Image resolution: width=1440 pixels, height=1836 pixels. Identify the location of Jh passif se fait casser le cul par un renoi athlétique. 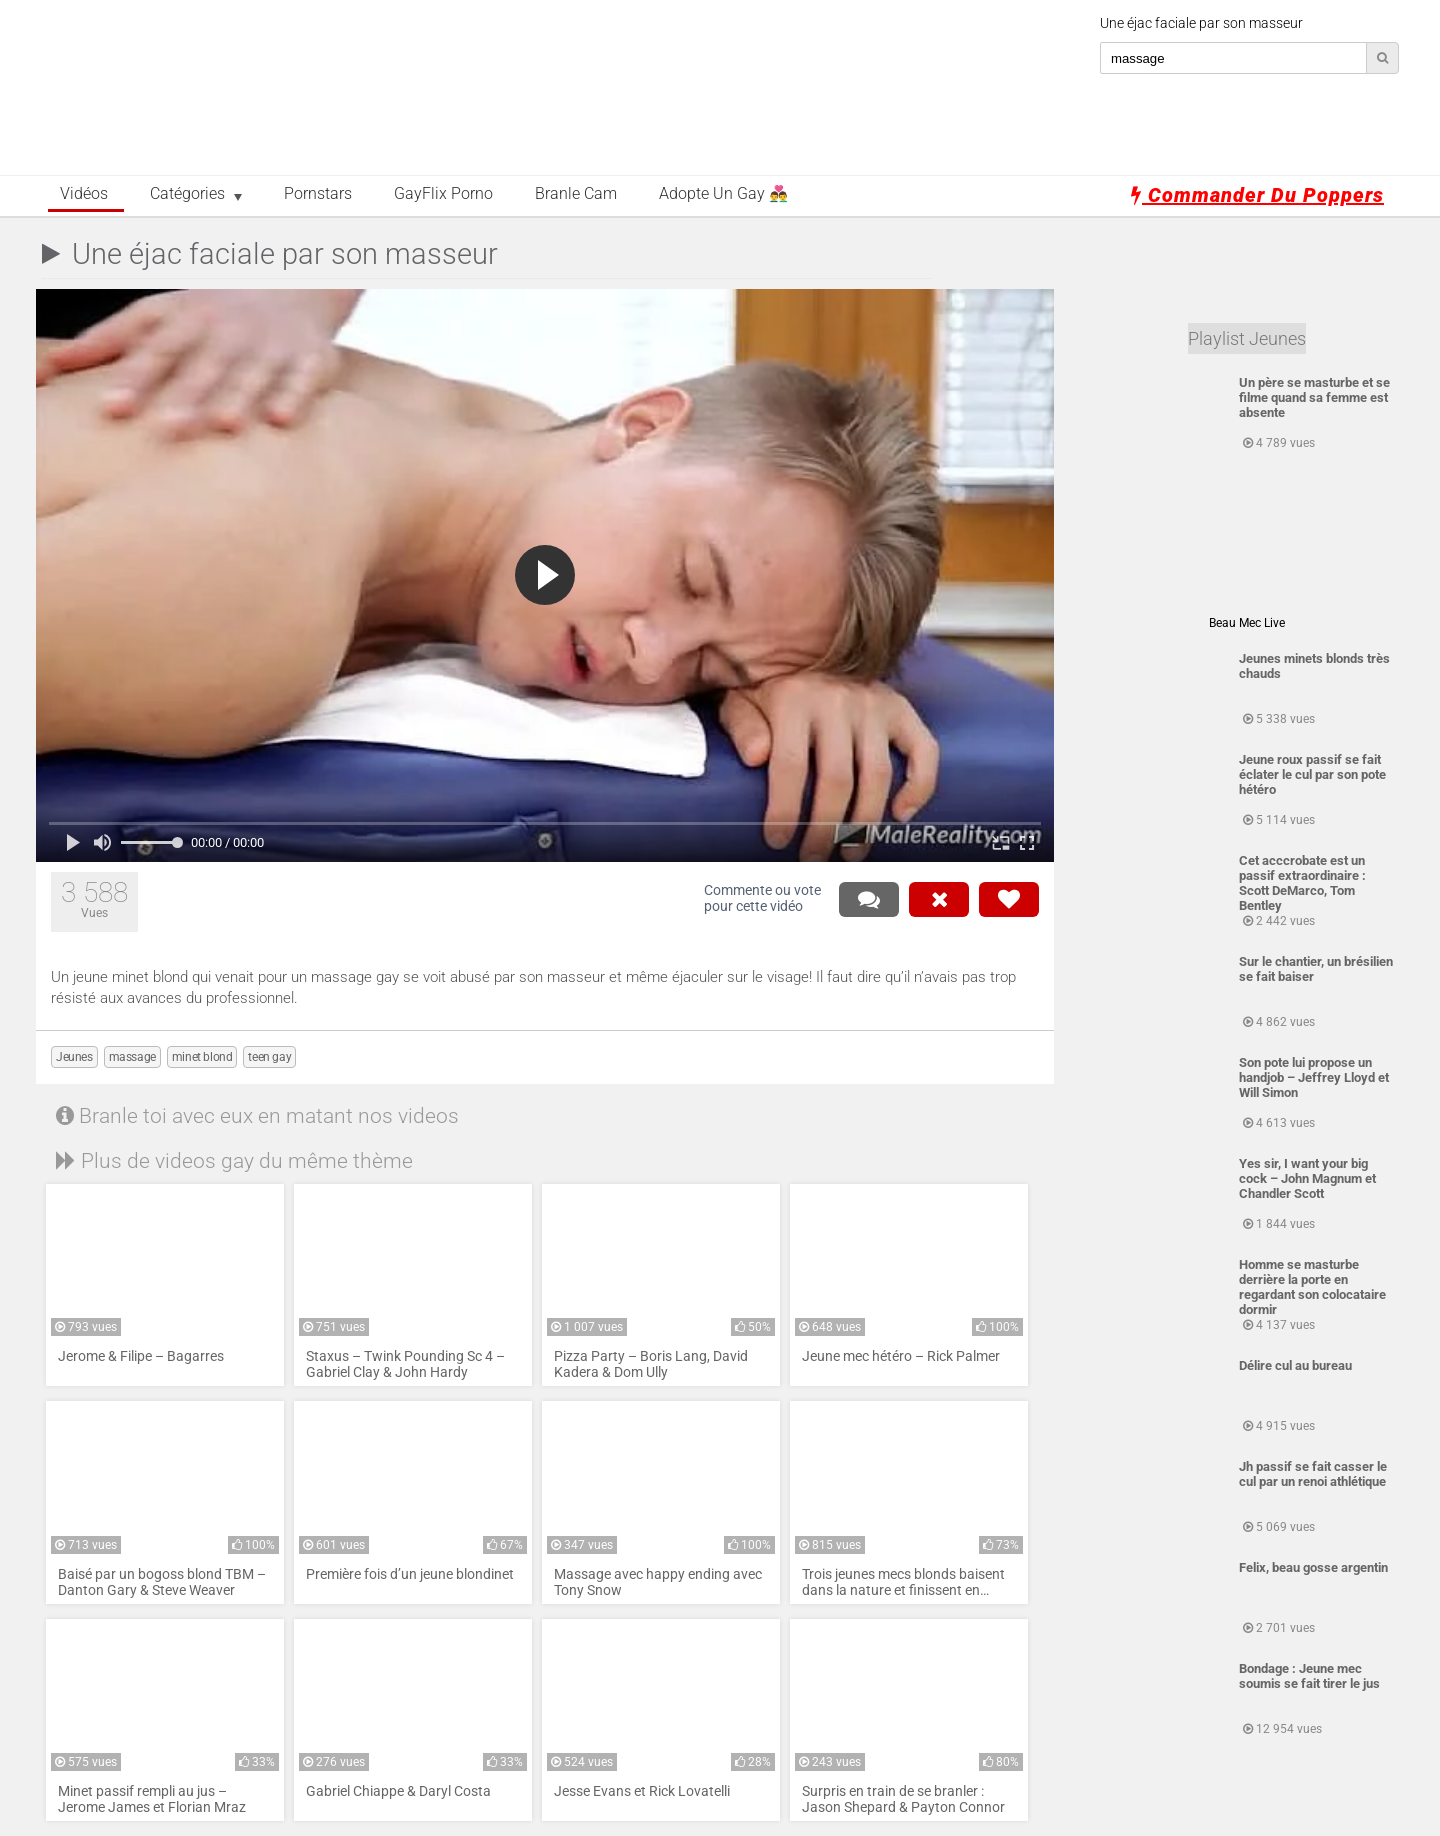
(1313, 1474).